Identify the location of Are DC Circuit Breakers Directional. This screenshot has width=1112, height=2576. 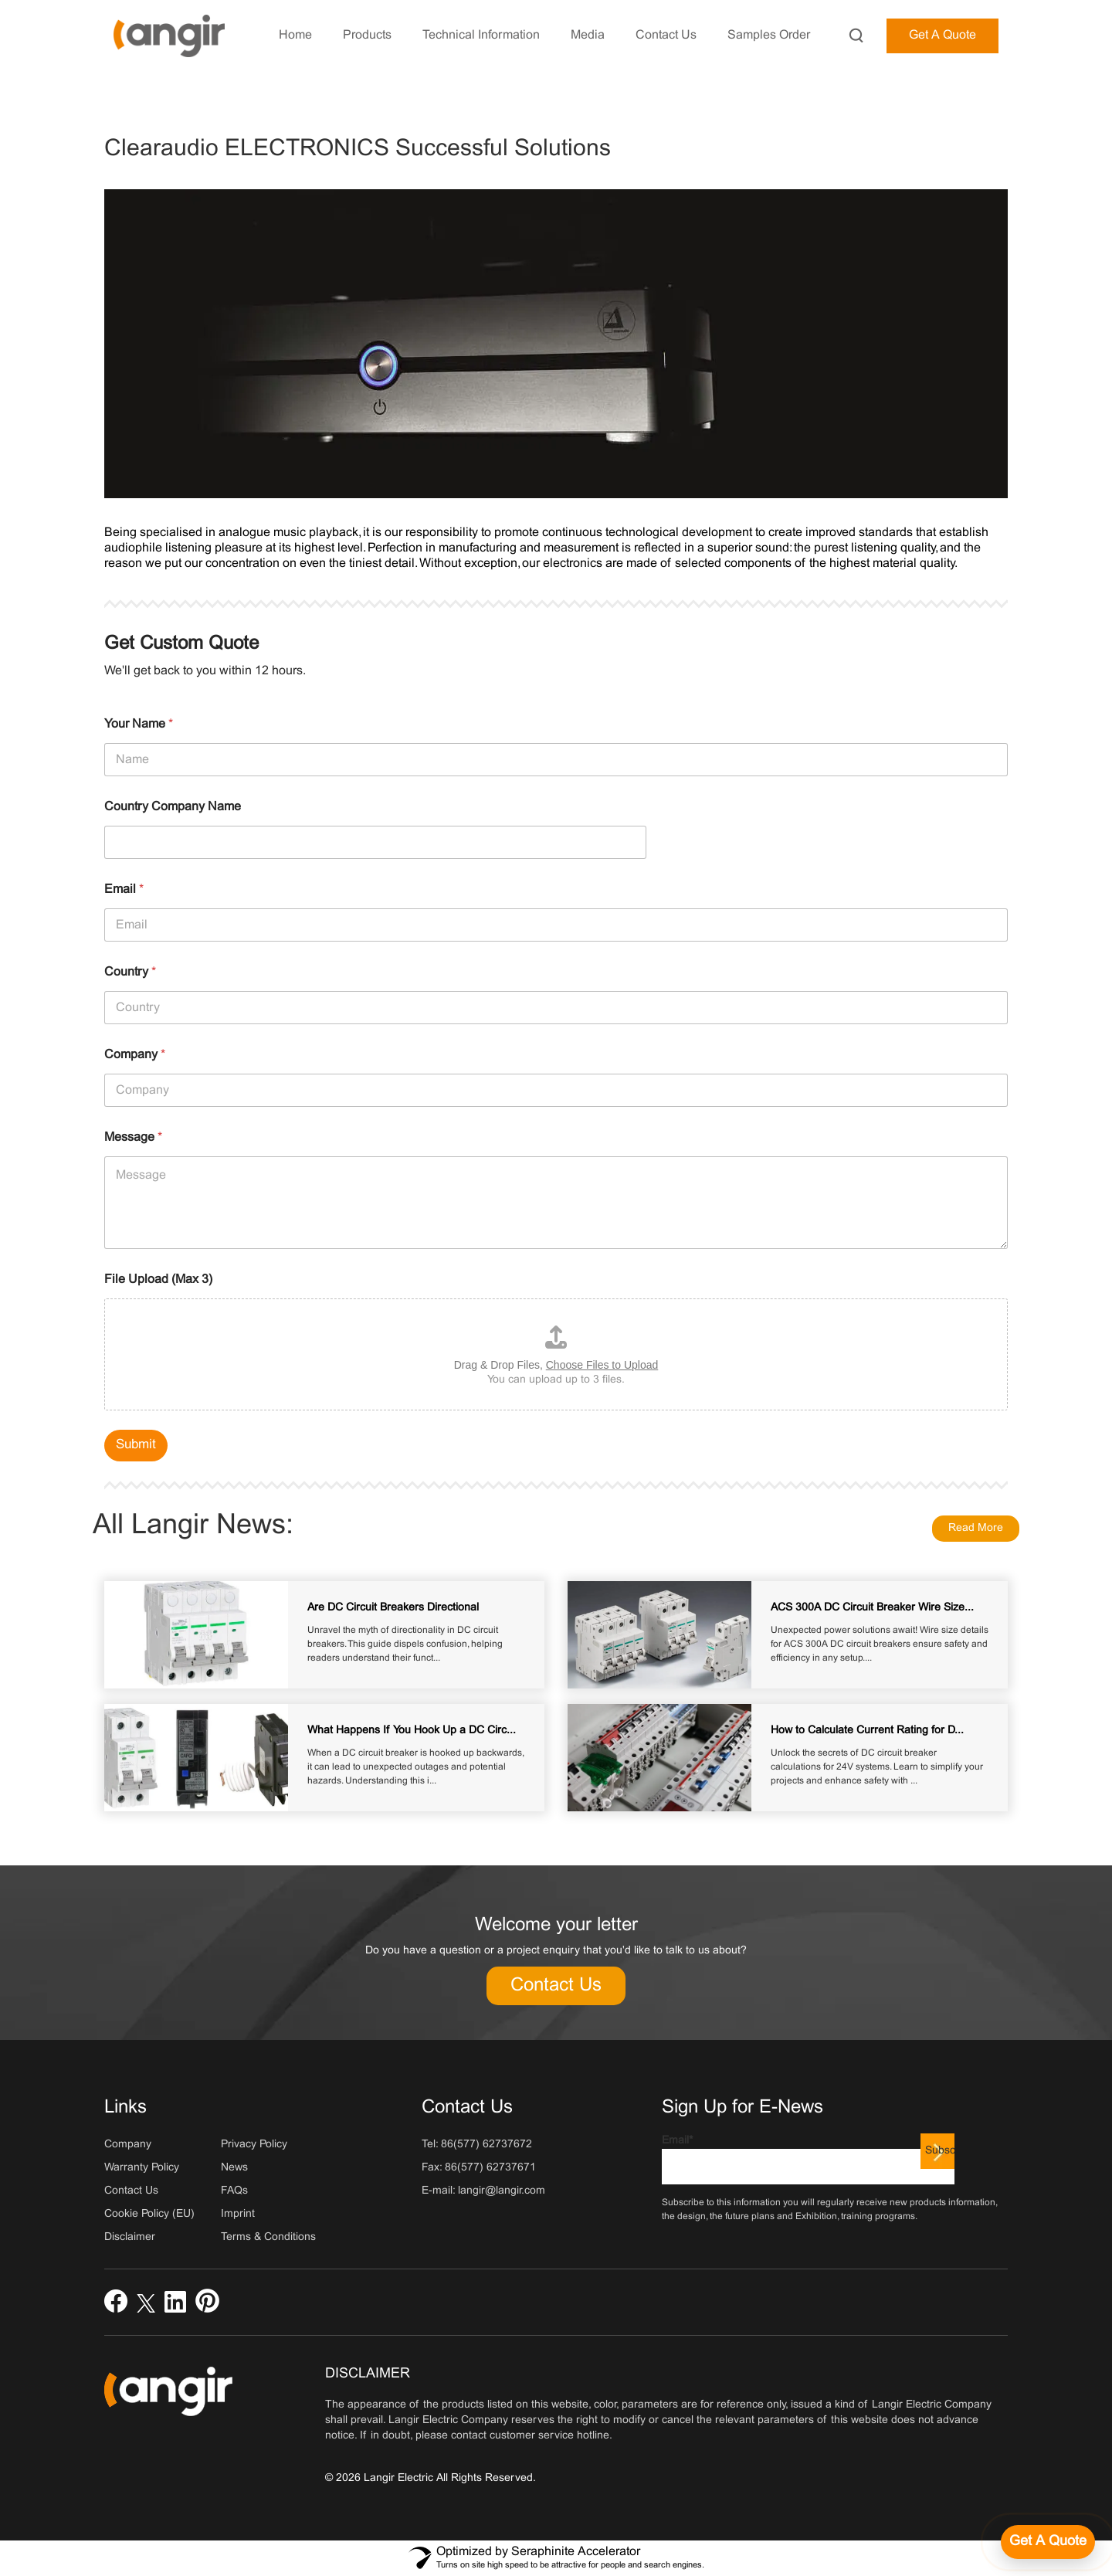
(393, 1608).